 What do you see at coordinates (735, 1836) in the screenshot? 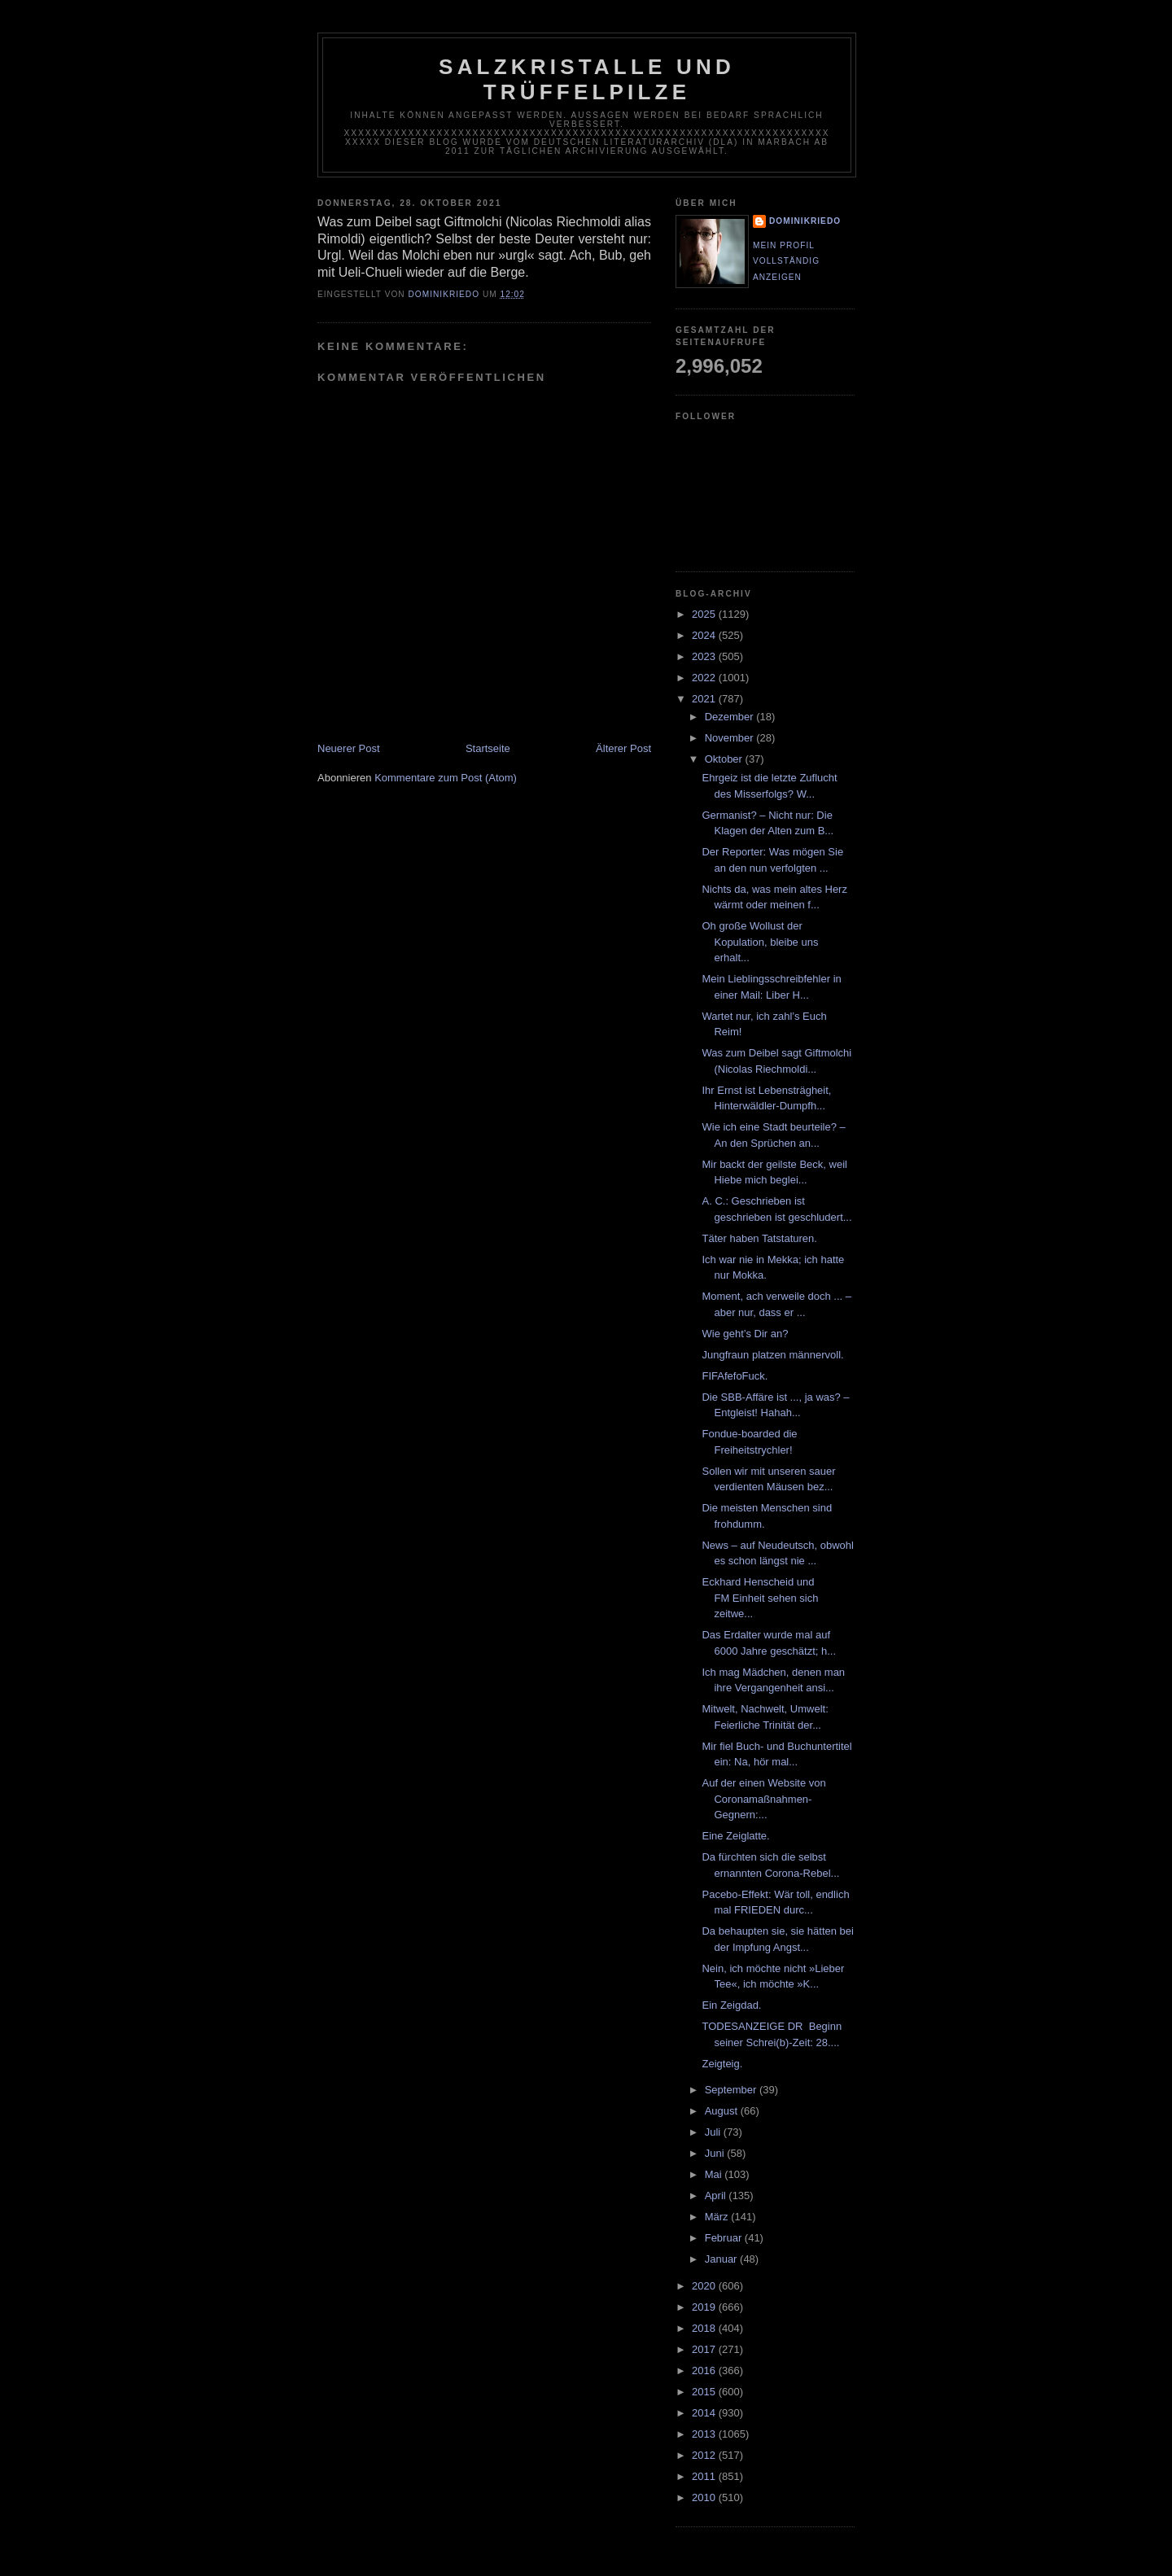
I see `Eine Zeiglatte.` at bounding box center [735, 1836].